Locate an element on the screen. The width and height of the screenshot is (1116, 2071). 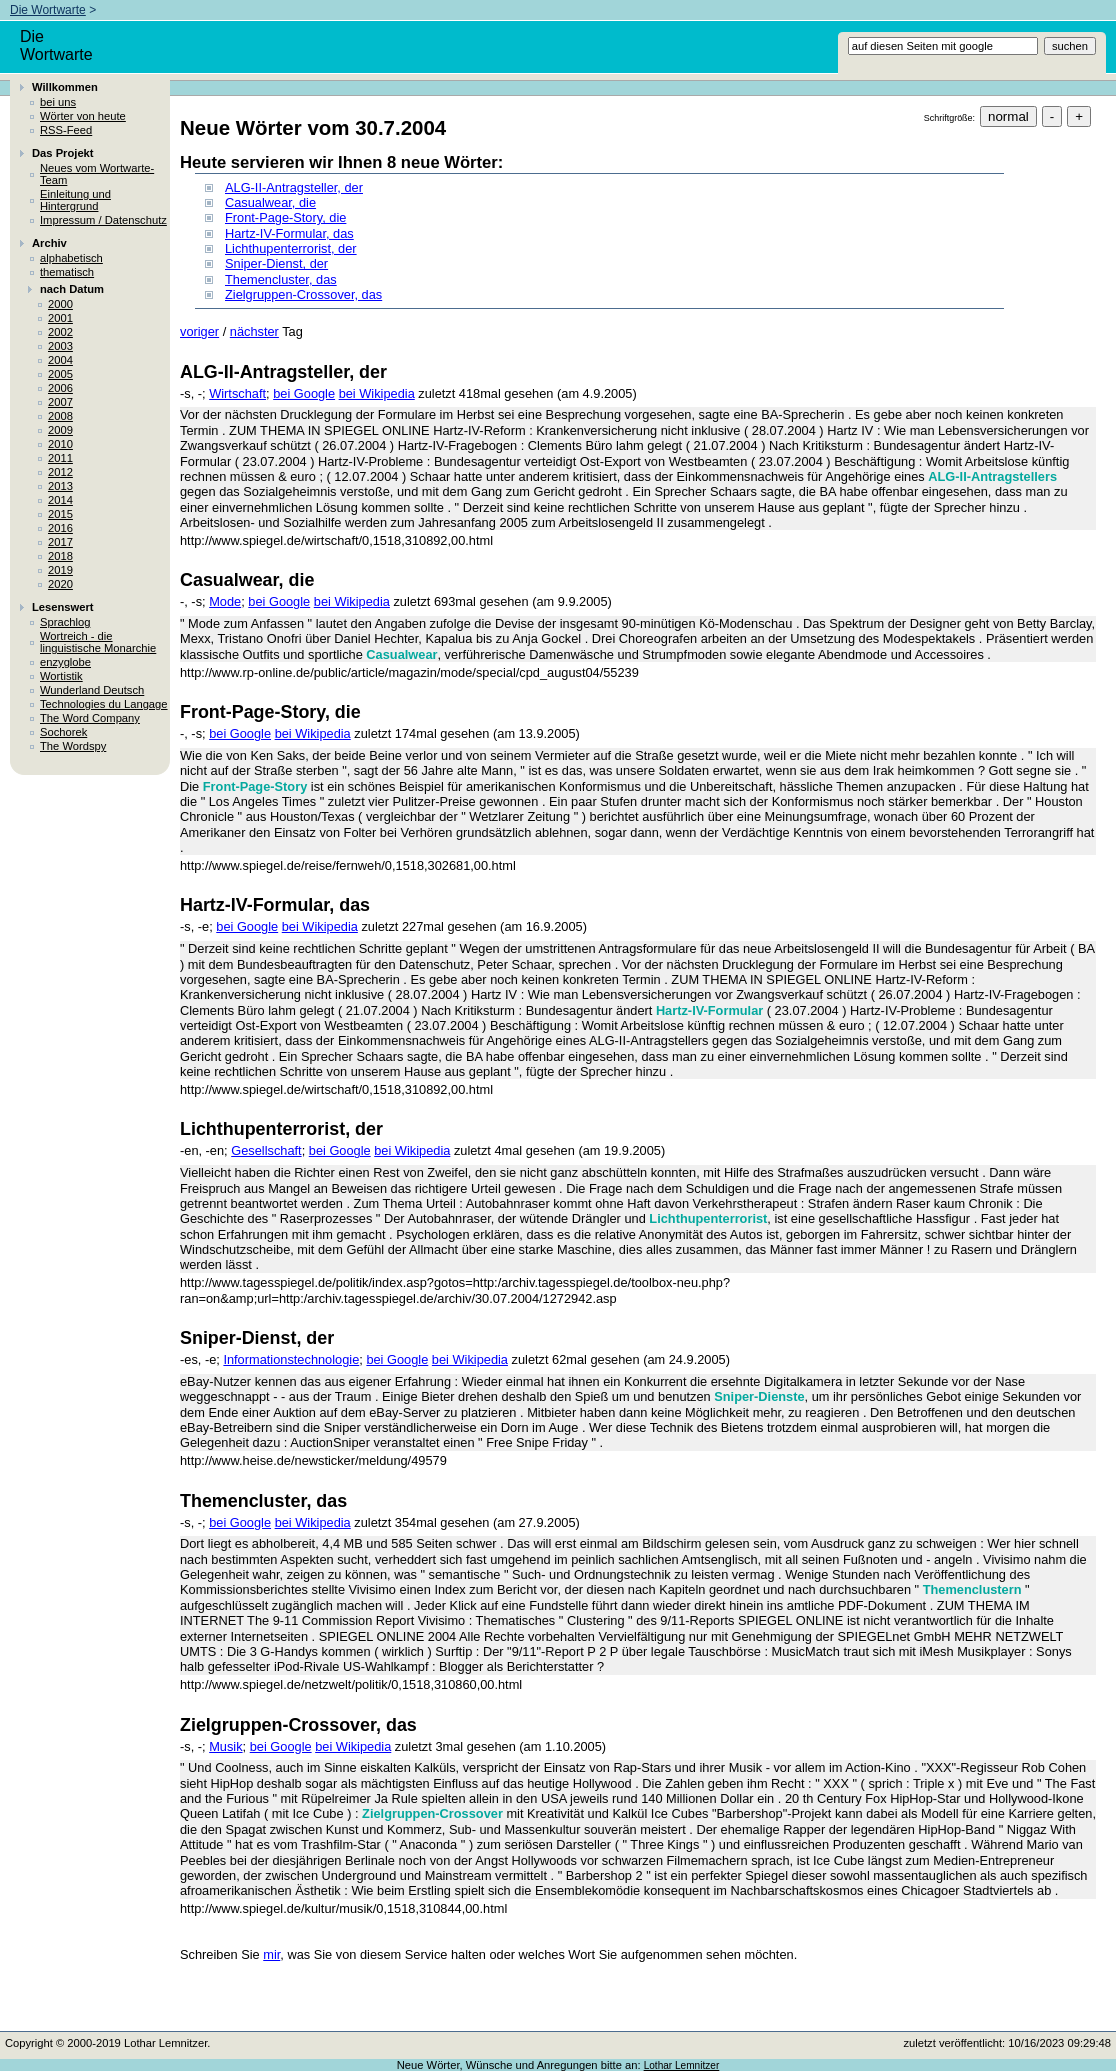
Einleitung und Hintergrund is located at coordinates (75, 200).